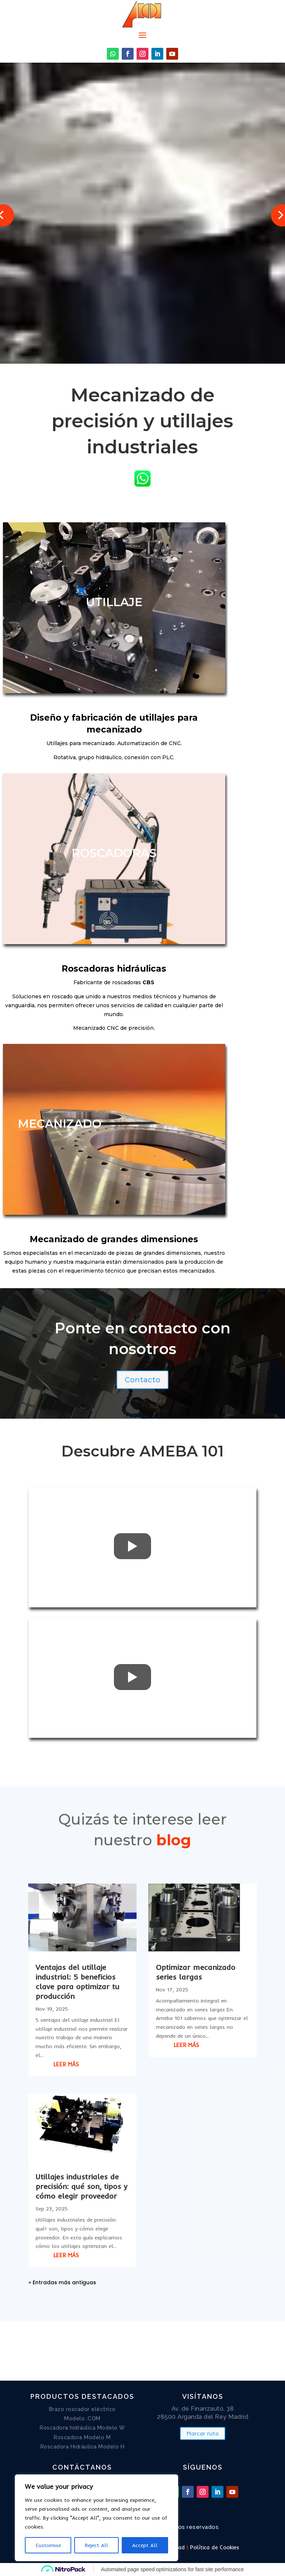 This screenshot has width=285, height=2576. Describe the element at coordinates (82, 2437) in the screenshot. I see `Roscadora Modelo M` at that location.